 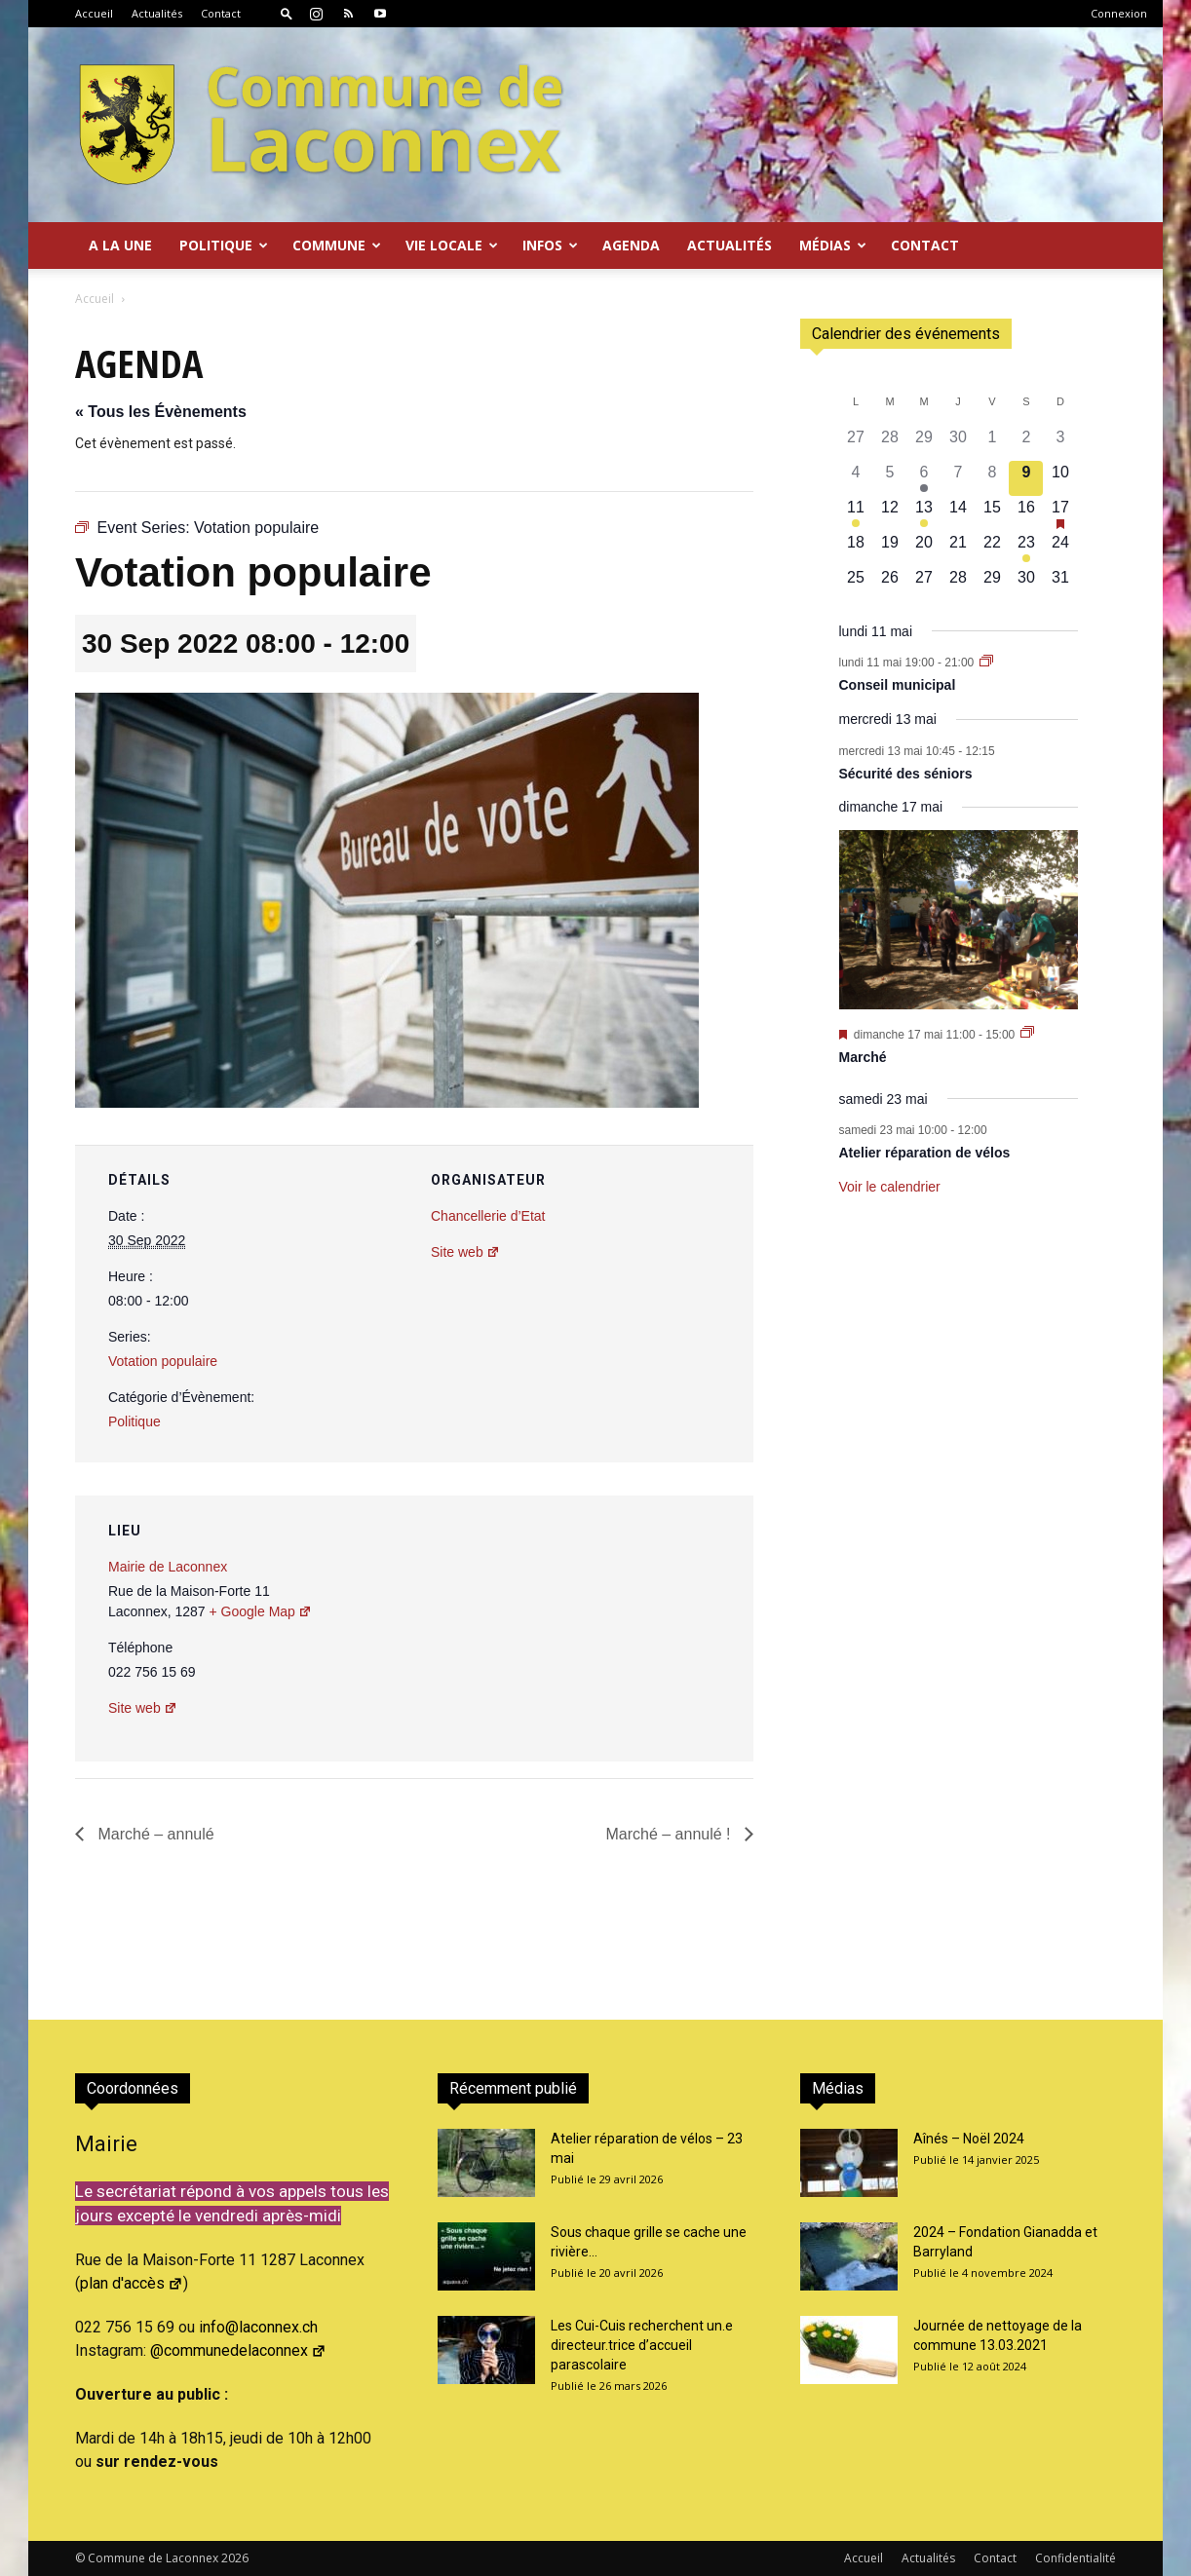 What do you see at coordinates (906, 773) in the screenshot?
I see `Sécurité des séniors` at bounding box center [906, 773].